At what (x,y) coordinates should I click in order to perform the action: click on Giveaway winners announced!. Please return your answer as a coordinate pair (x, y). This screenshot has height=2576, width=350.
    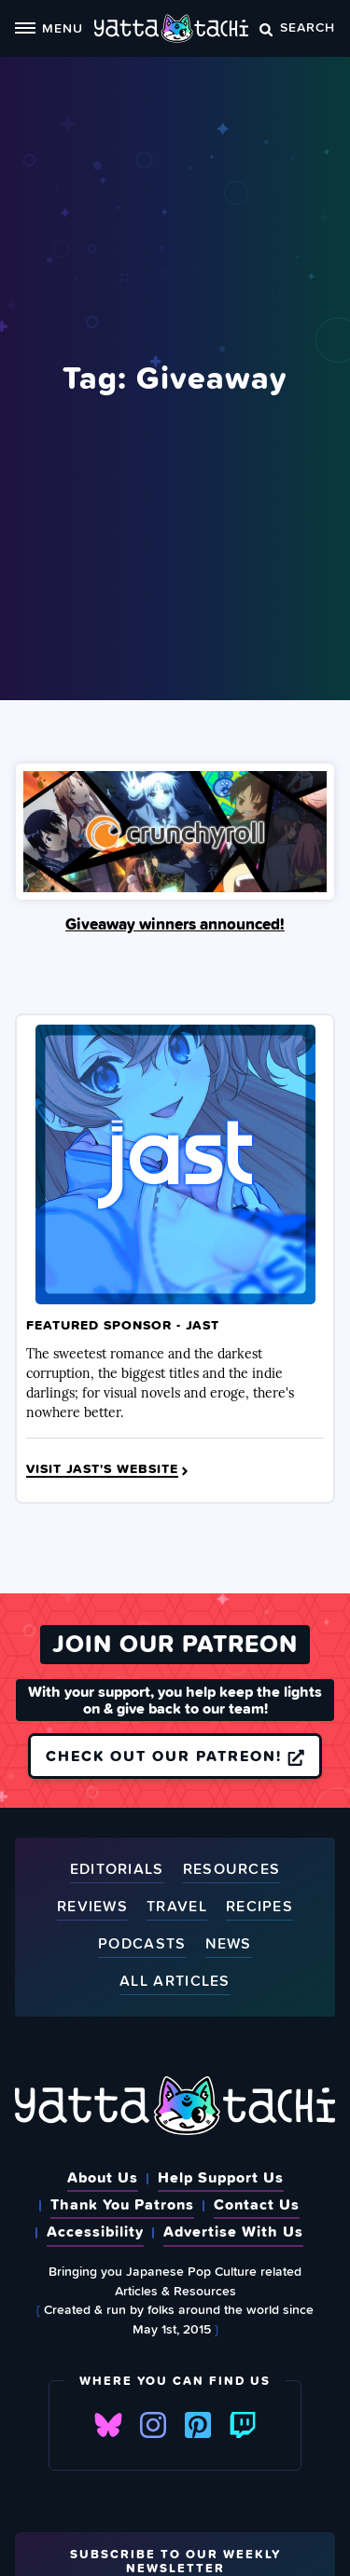
    Looking at the image, I should click on (175, 924).